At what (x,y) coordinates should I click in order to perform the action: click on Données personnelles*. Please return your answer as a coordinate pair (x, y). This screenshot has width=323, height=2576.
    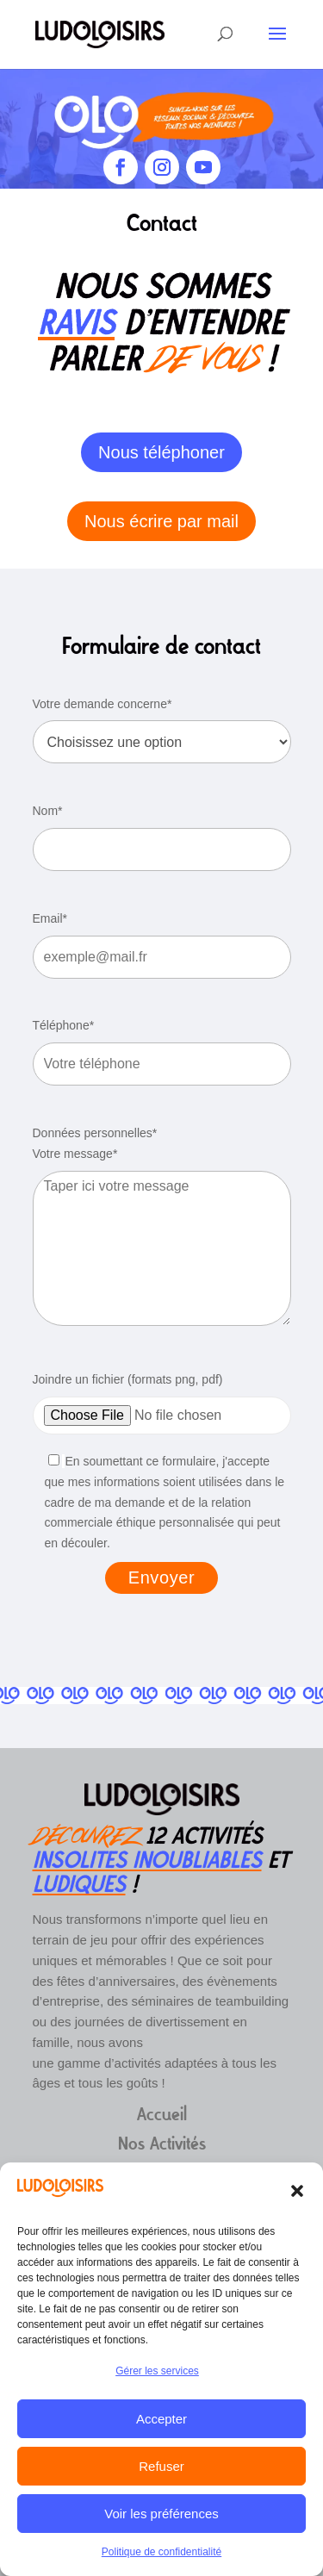
    Looking at the image, I should click on (95, 1133).